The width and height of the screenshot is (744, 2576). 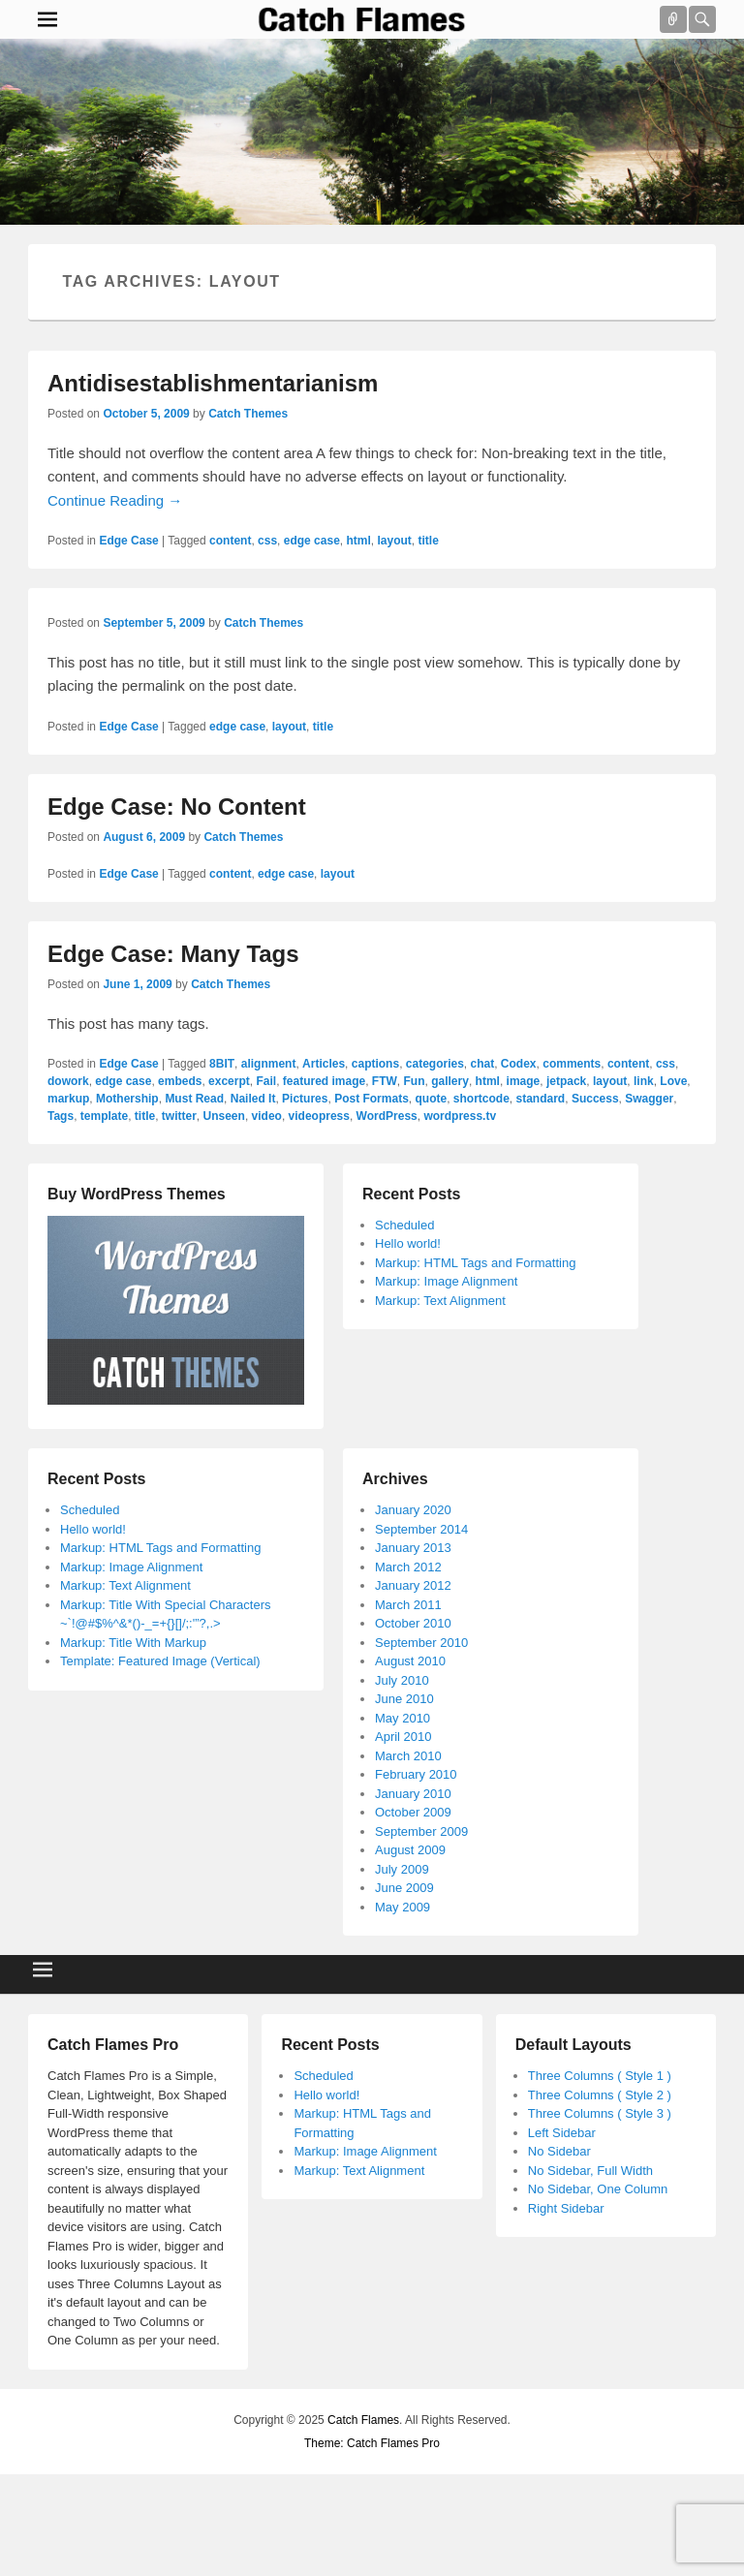 What do you see at coordinates (421, 1529) in the screenshot?
I see `September 2014` at bounding box center [421, 1529].